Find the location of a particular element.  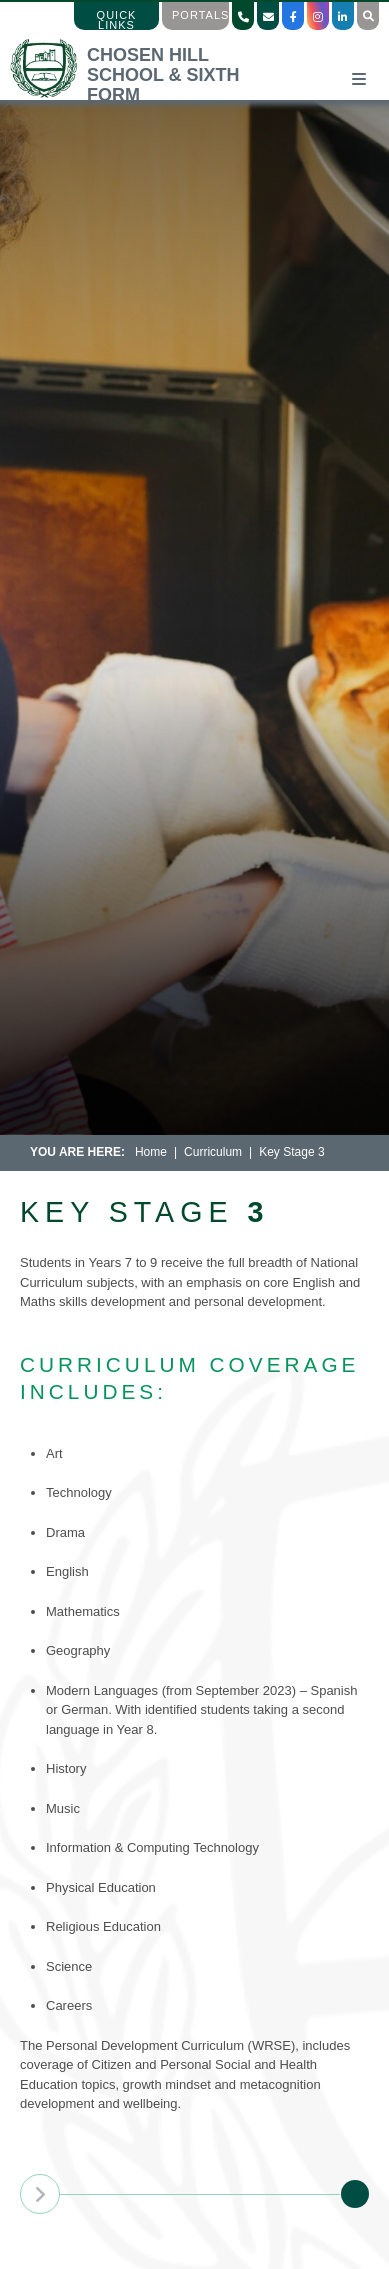

Home is located at coordinates (151, 1152).